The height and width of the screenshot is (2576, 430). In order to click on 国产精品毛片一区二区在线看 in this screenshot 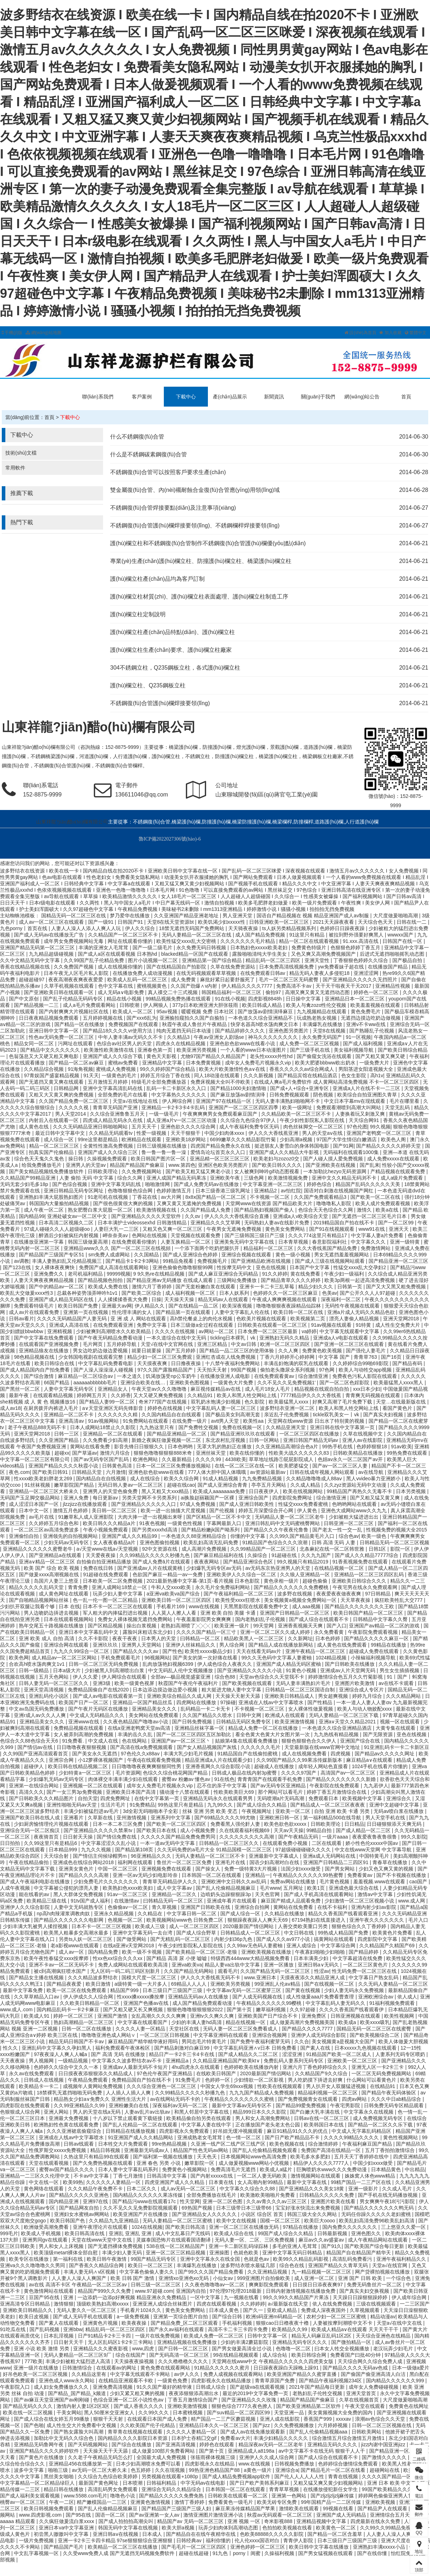, I will do `click(334, 2470)`.